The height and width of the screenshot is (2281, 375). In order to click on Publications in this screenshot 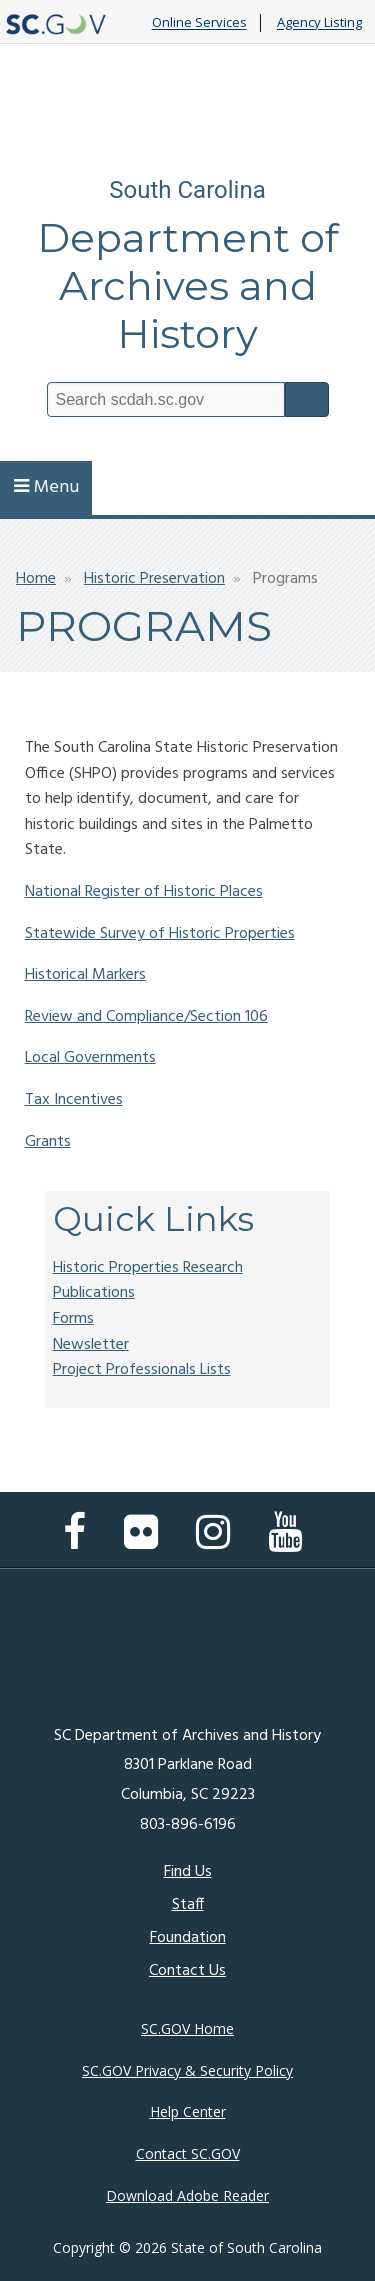, I will do `click(94, 1293)`.